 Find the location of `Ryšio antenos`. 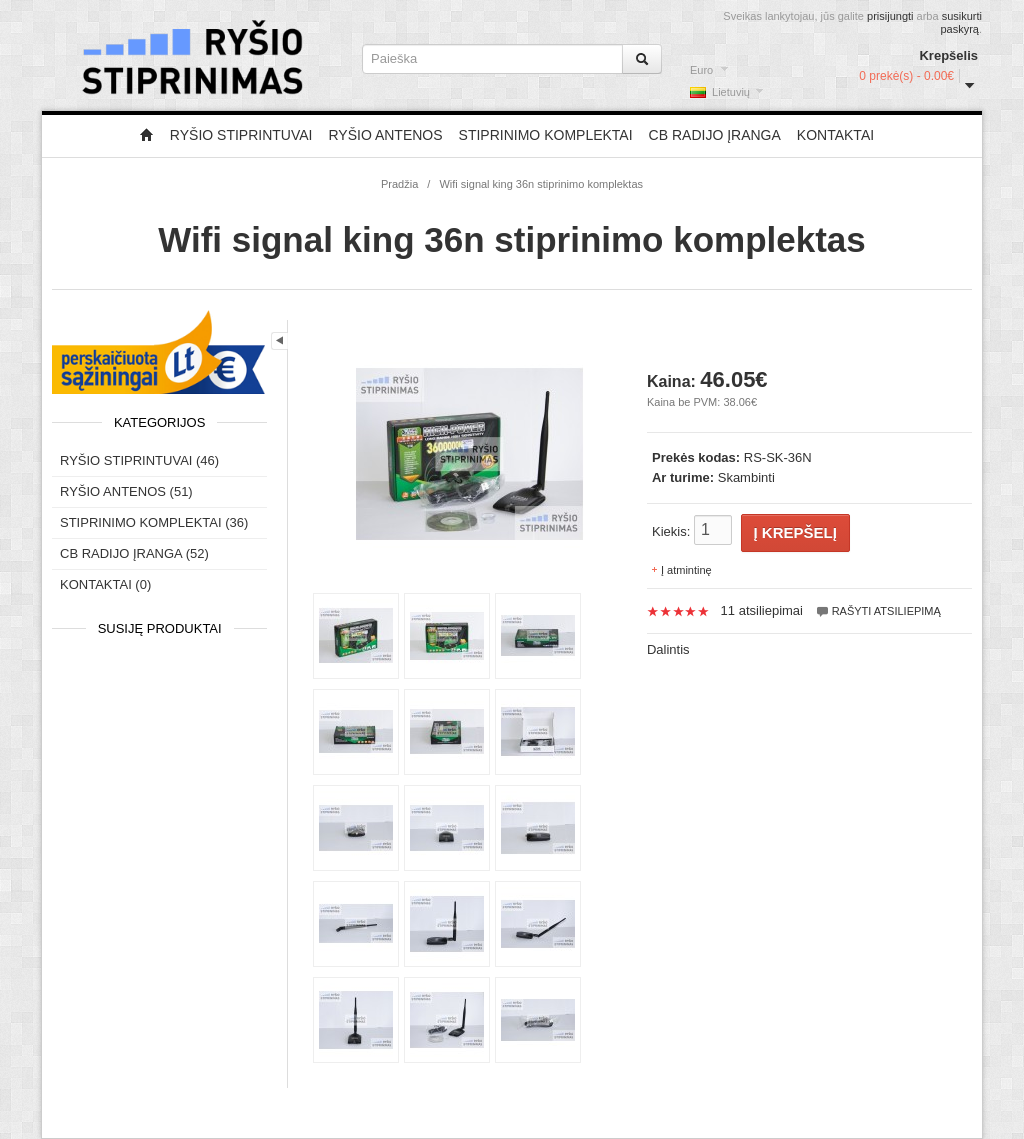

Ryšio antenos is located at coordinates (385, 135).